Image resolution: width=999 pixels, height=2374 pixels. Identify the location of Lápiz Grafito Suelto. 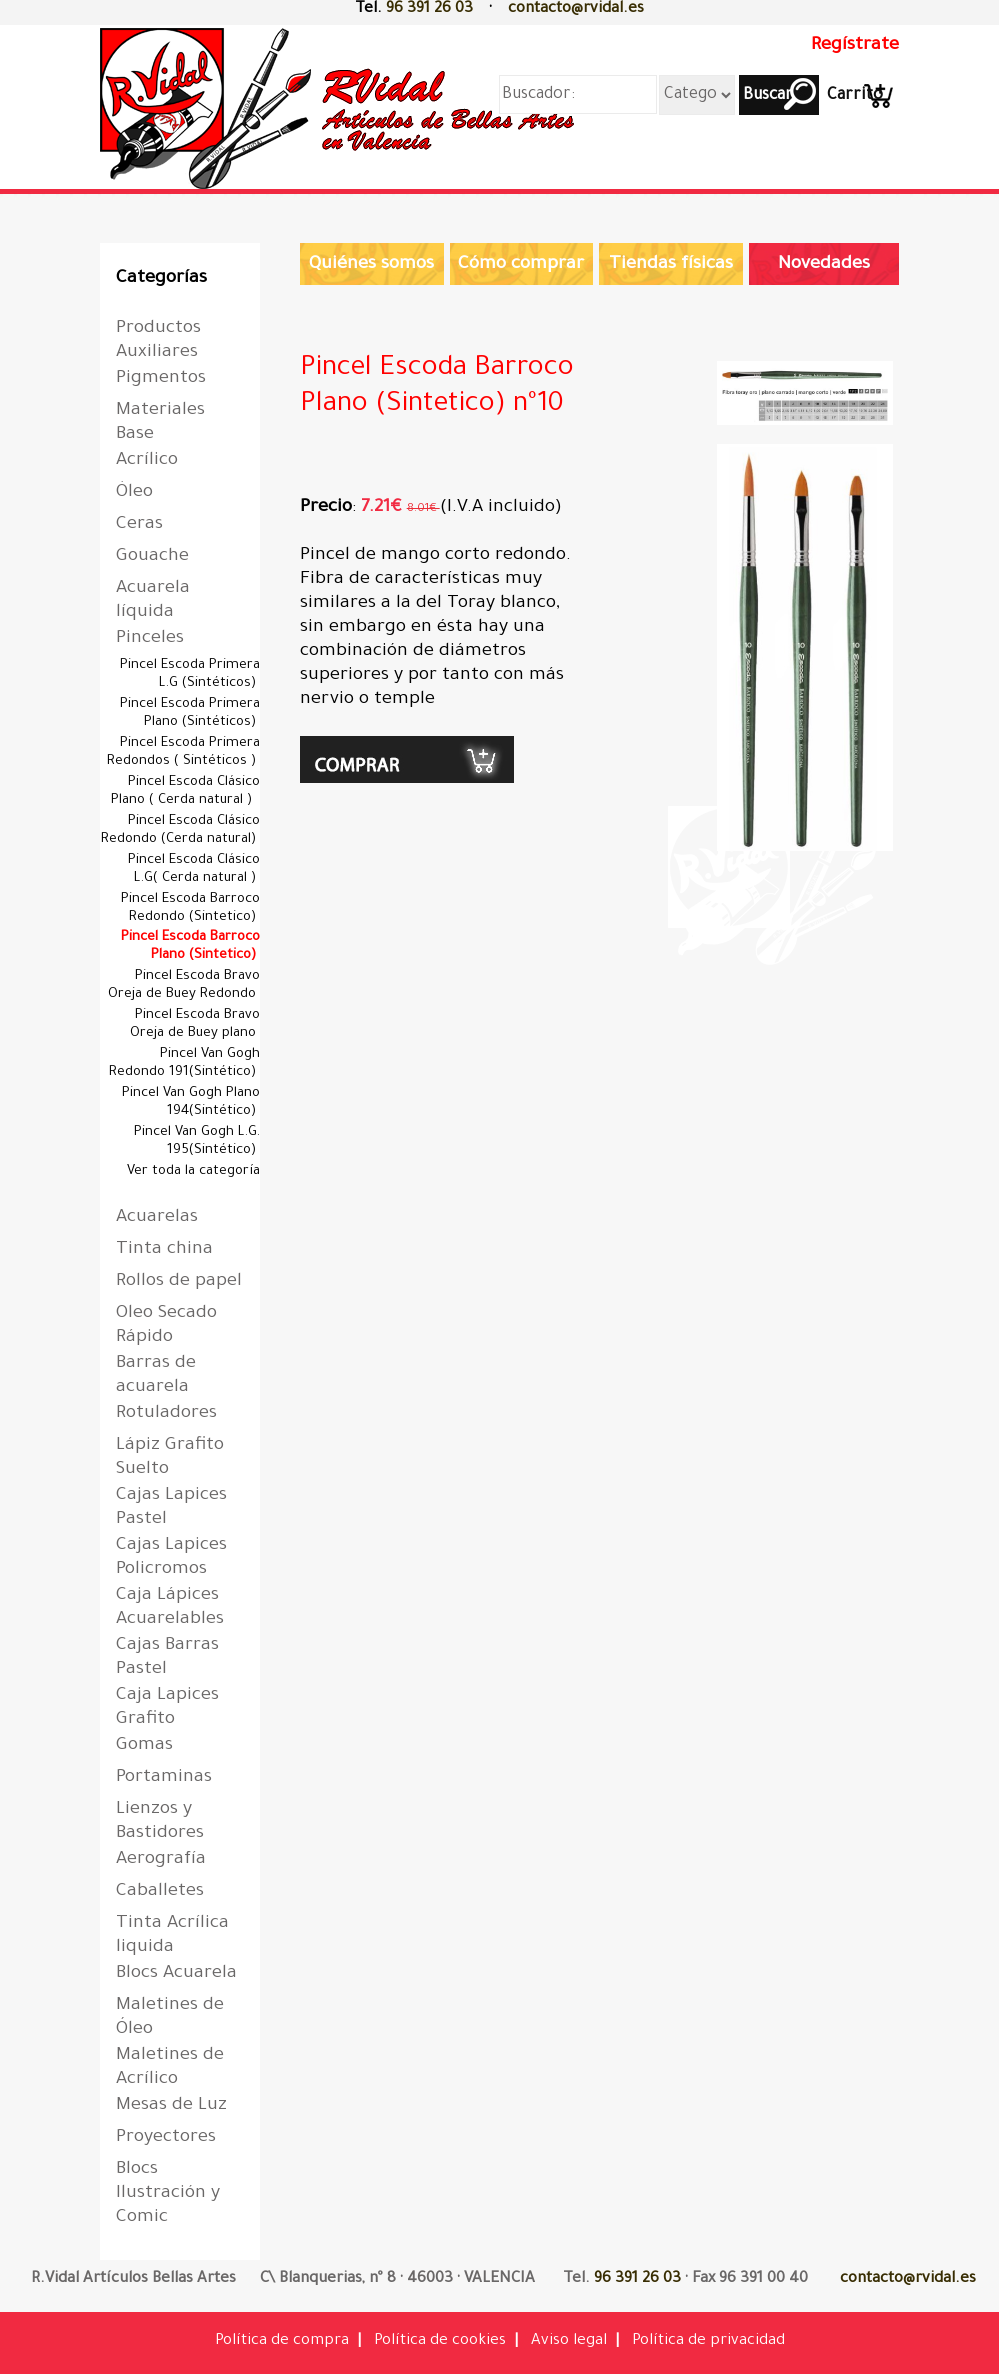
(170, 1458).